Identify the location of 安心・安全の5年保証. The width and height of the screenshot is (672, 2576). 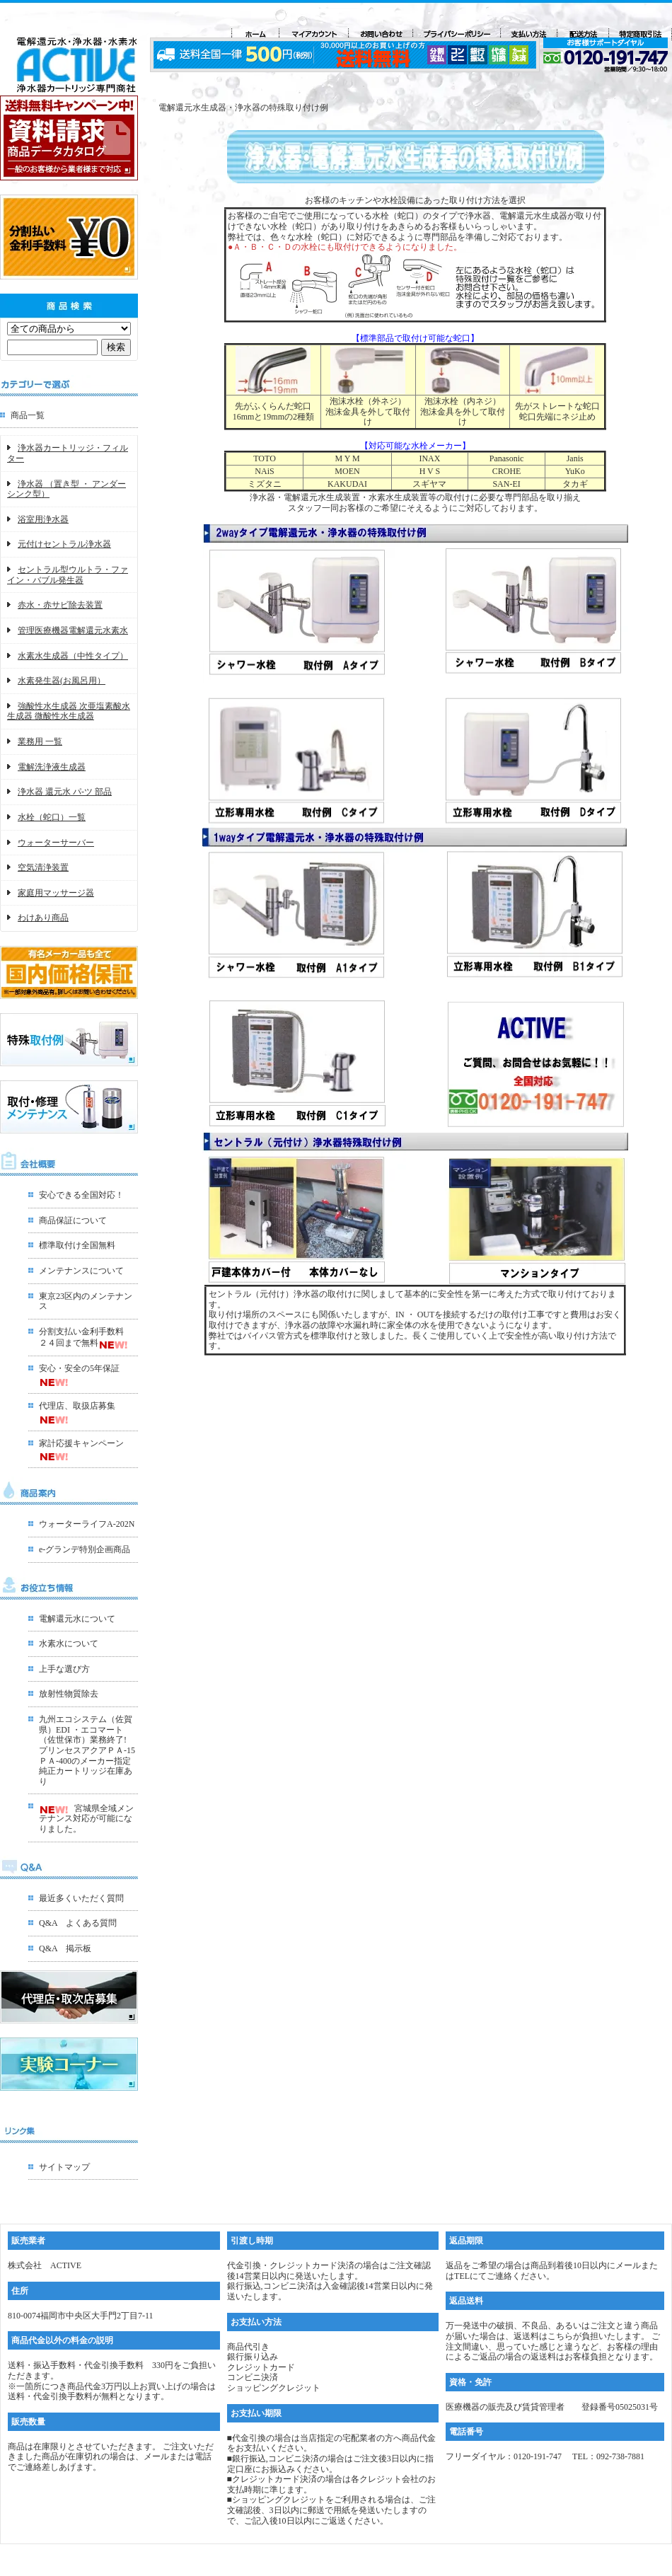
(79, 1368).